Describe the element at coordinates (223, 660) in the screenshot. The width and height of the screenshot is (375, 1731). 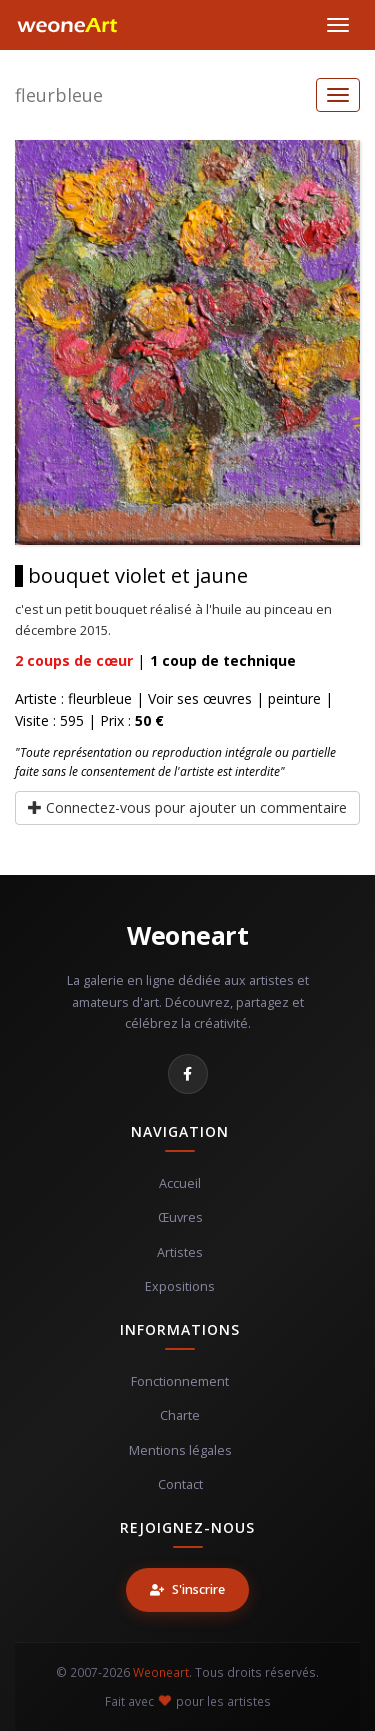
I see `coup de technique` at that location.